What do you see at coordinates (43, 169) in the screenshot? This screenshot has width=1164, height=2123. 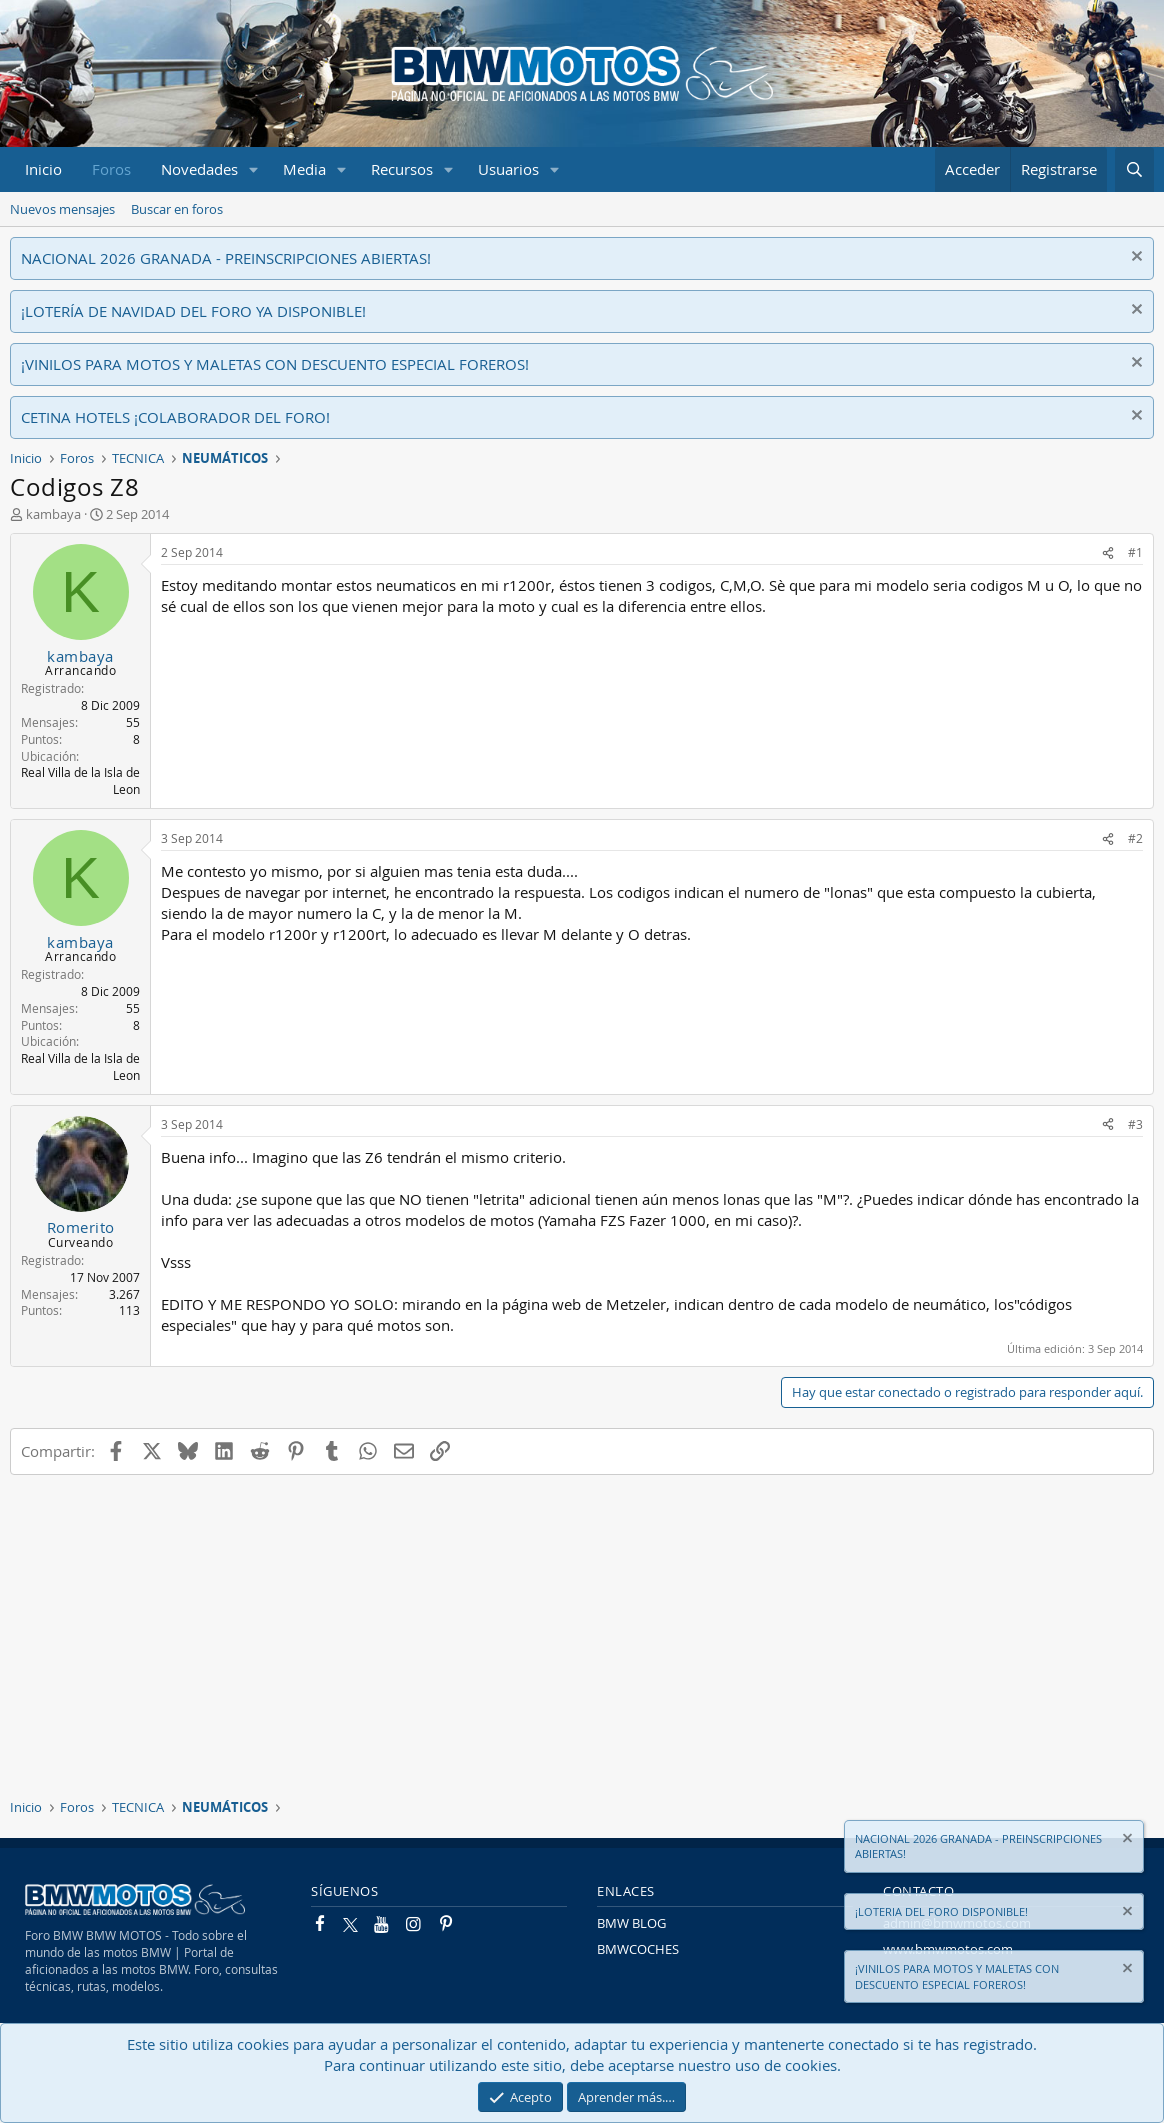 I see `Inicio` at bounding box center [43, 169].